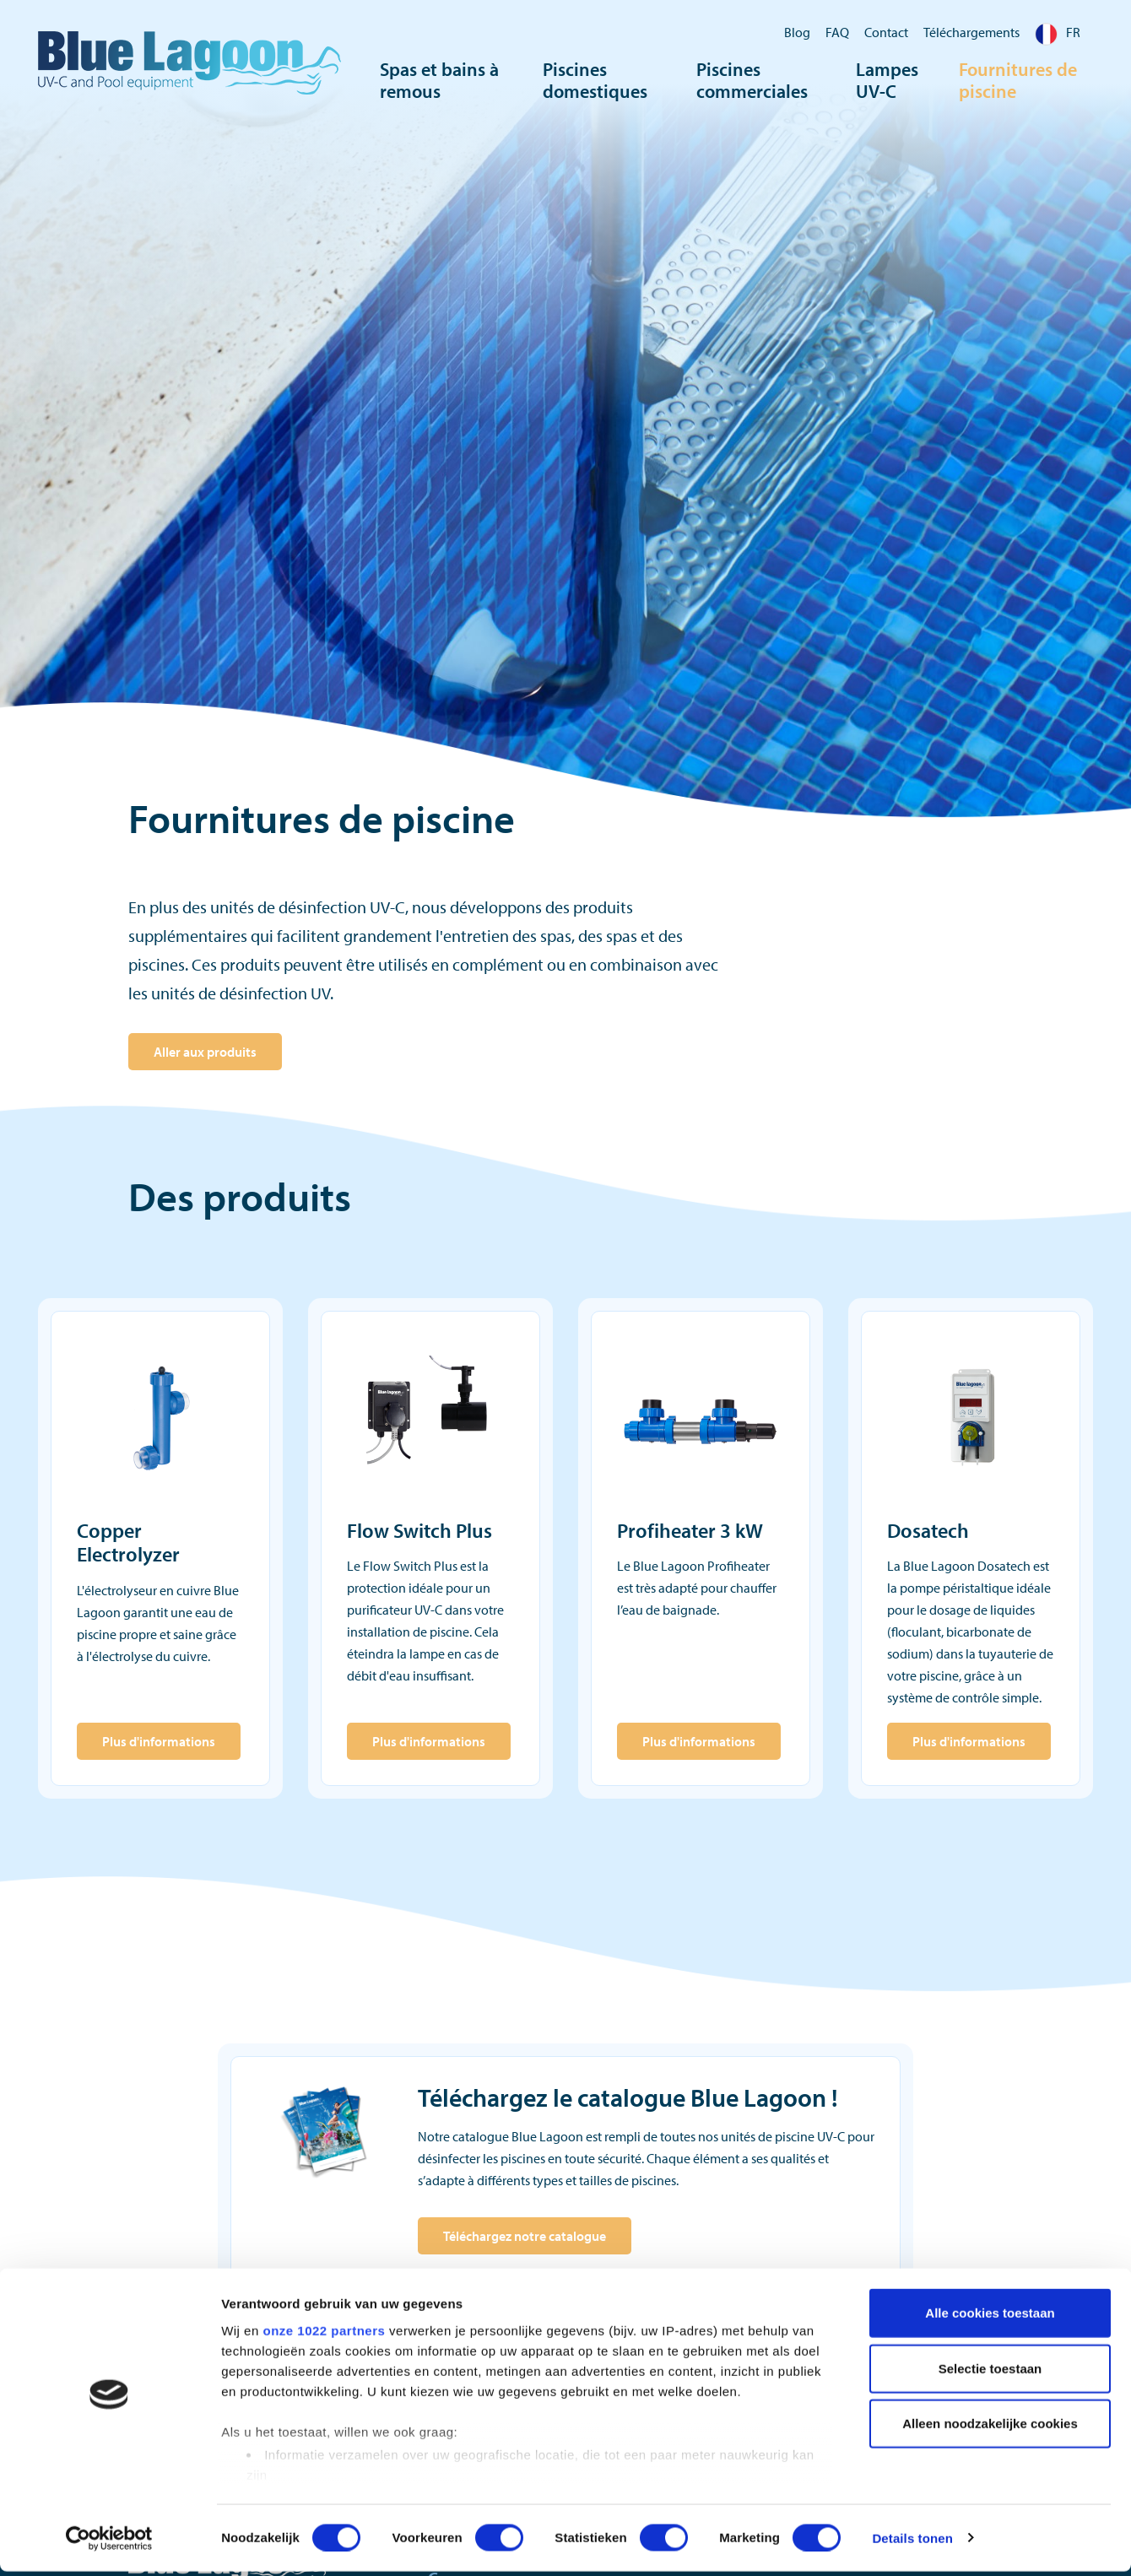 The image size is (1131, 2576). What do you see at coordinates (837, 32) in the screenshot?
I see `FAQ` at bounding box center [837, 32].